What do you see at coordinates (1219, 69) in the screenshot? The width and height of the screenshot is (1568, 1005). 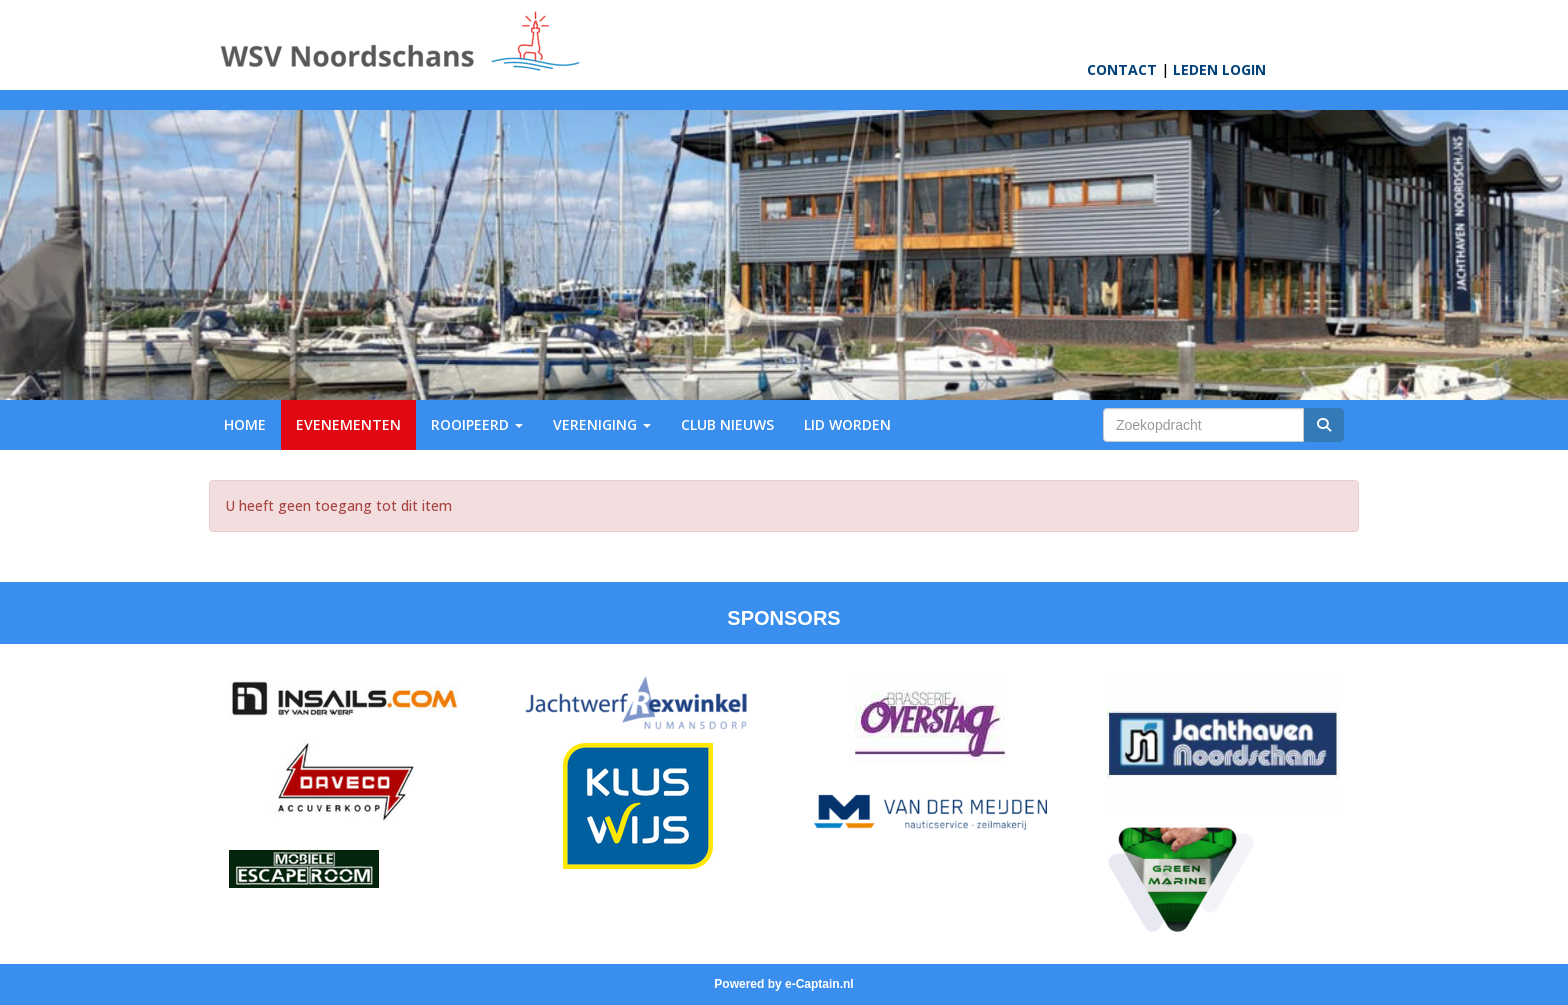 I see `LEDEN LOGIN` at bounding box center [1219, 69].